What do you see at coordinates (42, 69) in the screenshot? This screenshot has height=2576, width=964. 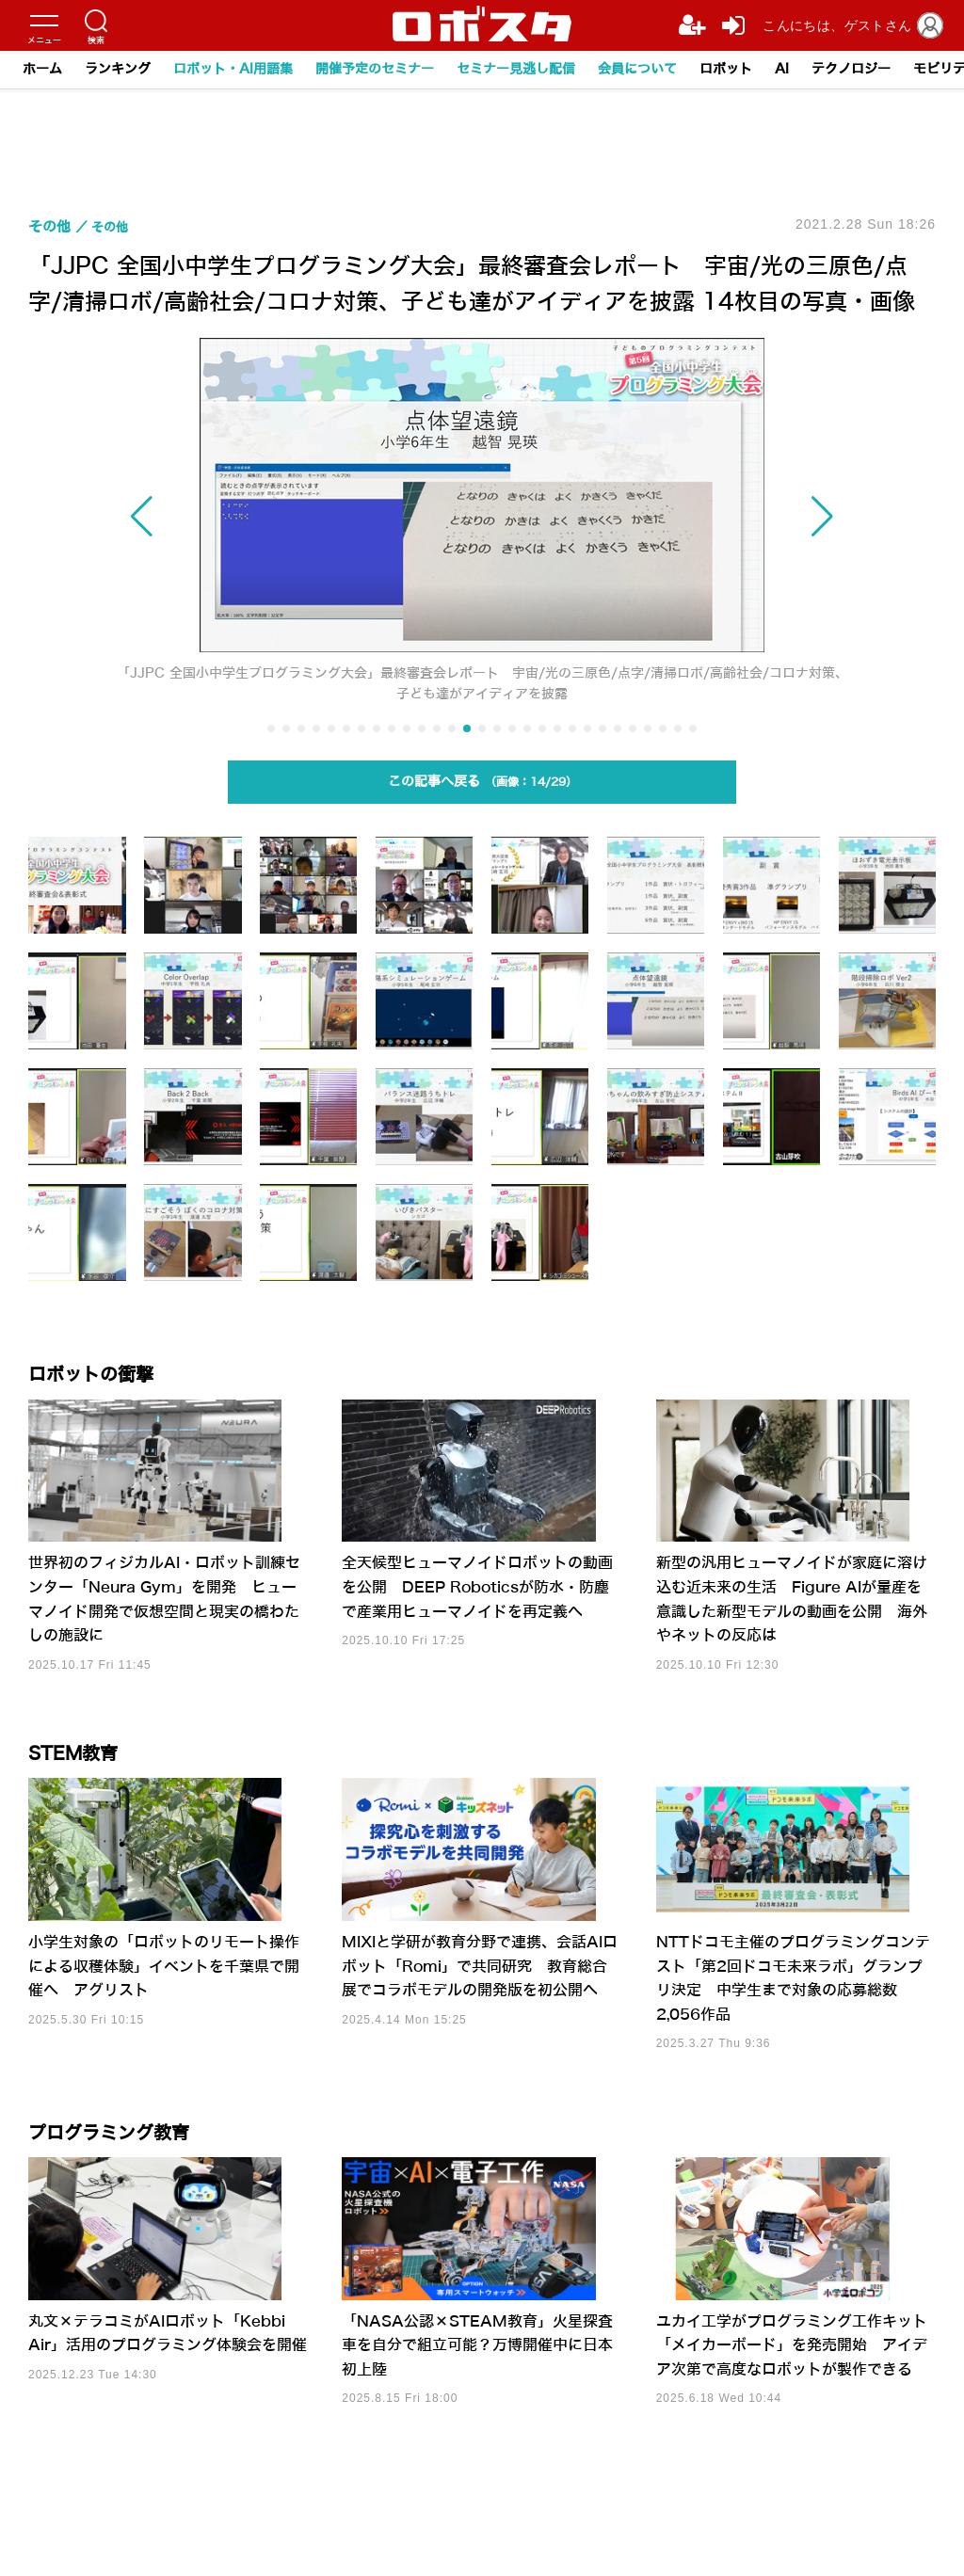 I see `ホーム` at bounding box center [42, 69].